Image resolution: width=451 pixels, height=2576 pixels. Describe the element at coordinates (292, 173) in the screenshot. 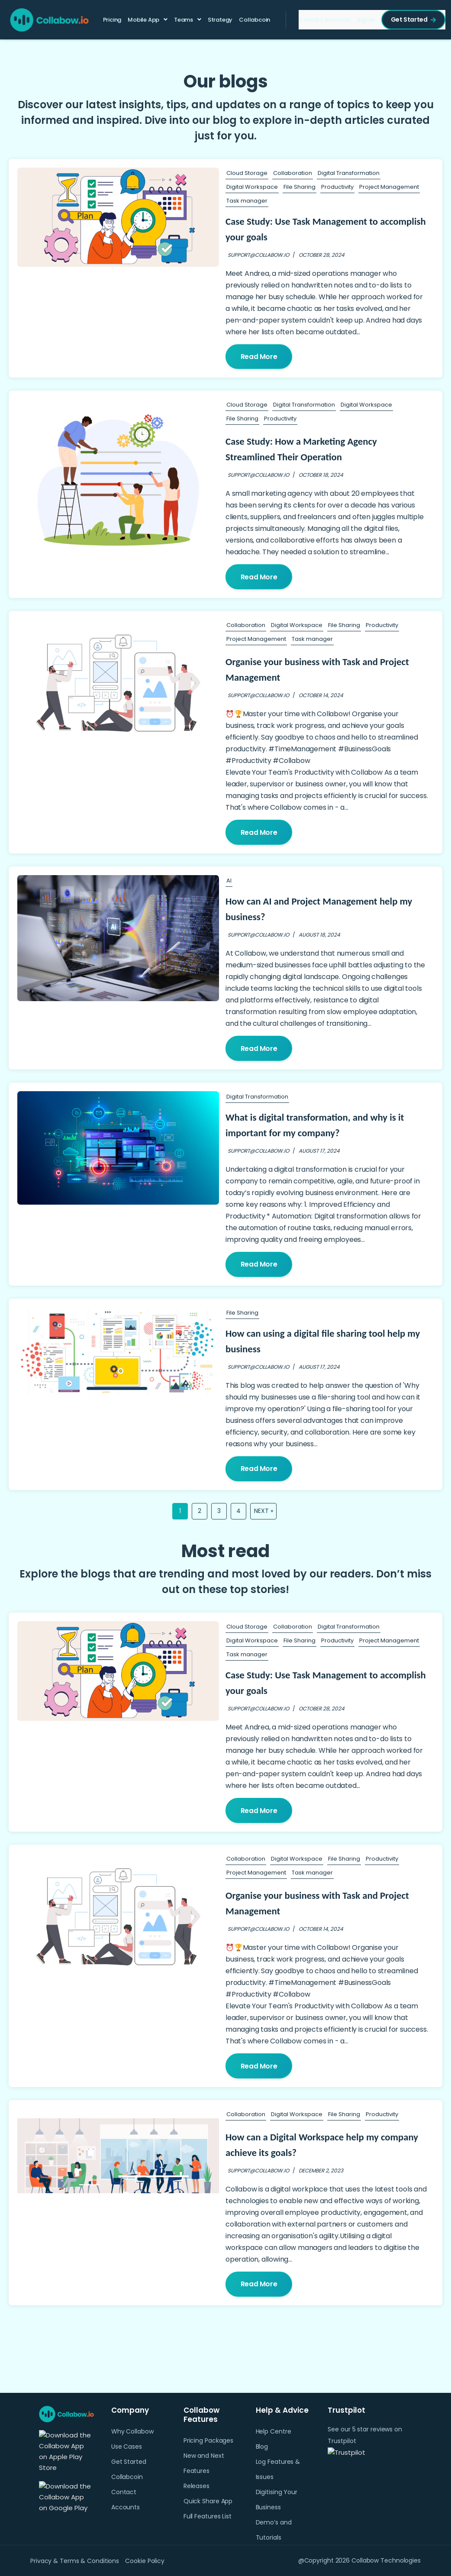

I see `Collaboration` at that location.